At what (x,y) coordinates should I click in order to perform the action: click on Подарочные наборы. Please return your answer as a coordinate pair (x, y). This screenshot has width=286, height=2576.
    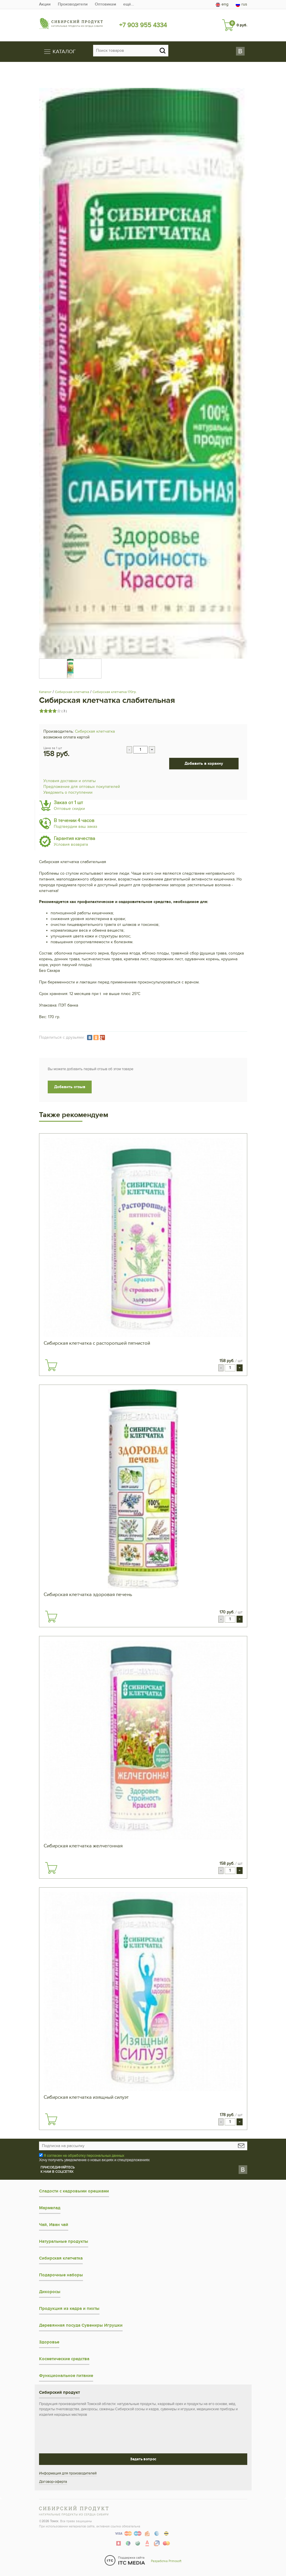
    Looking at the image, I should click on (61, 2275).